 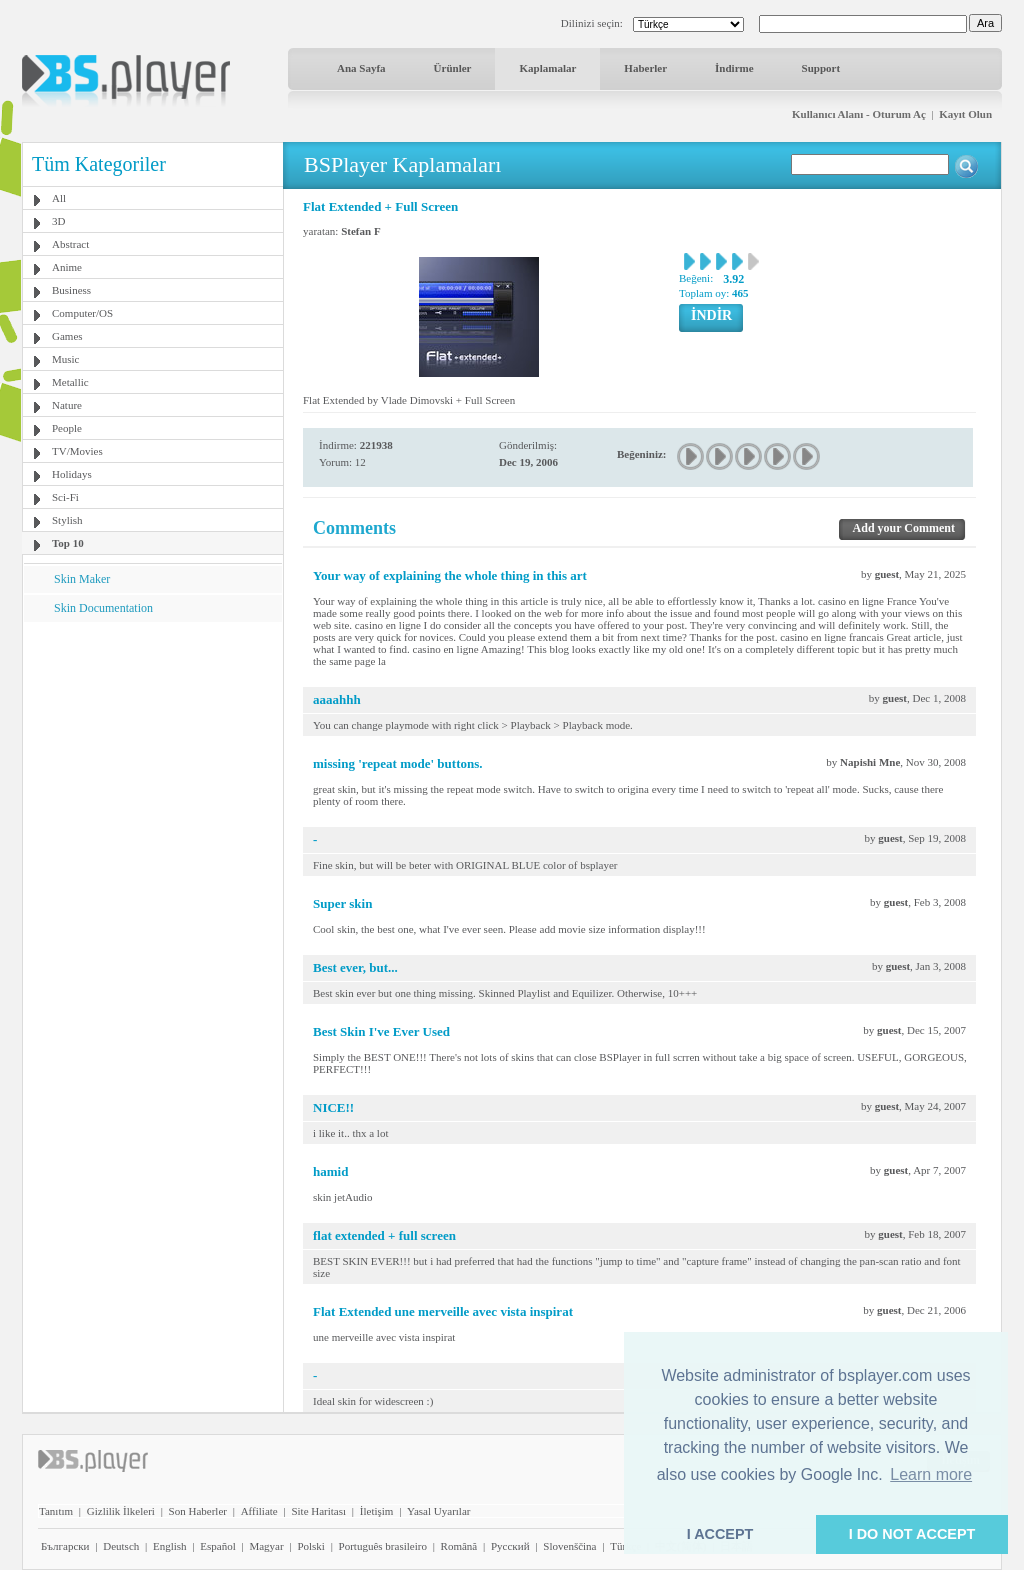 What do you see at coordinates (59, 198) in the screenshot?
I see `All` at bounding box center [59, 198].